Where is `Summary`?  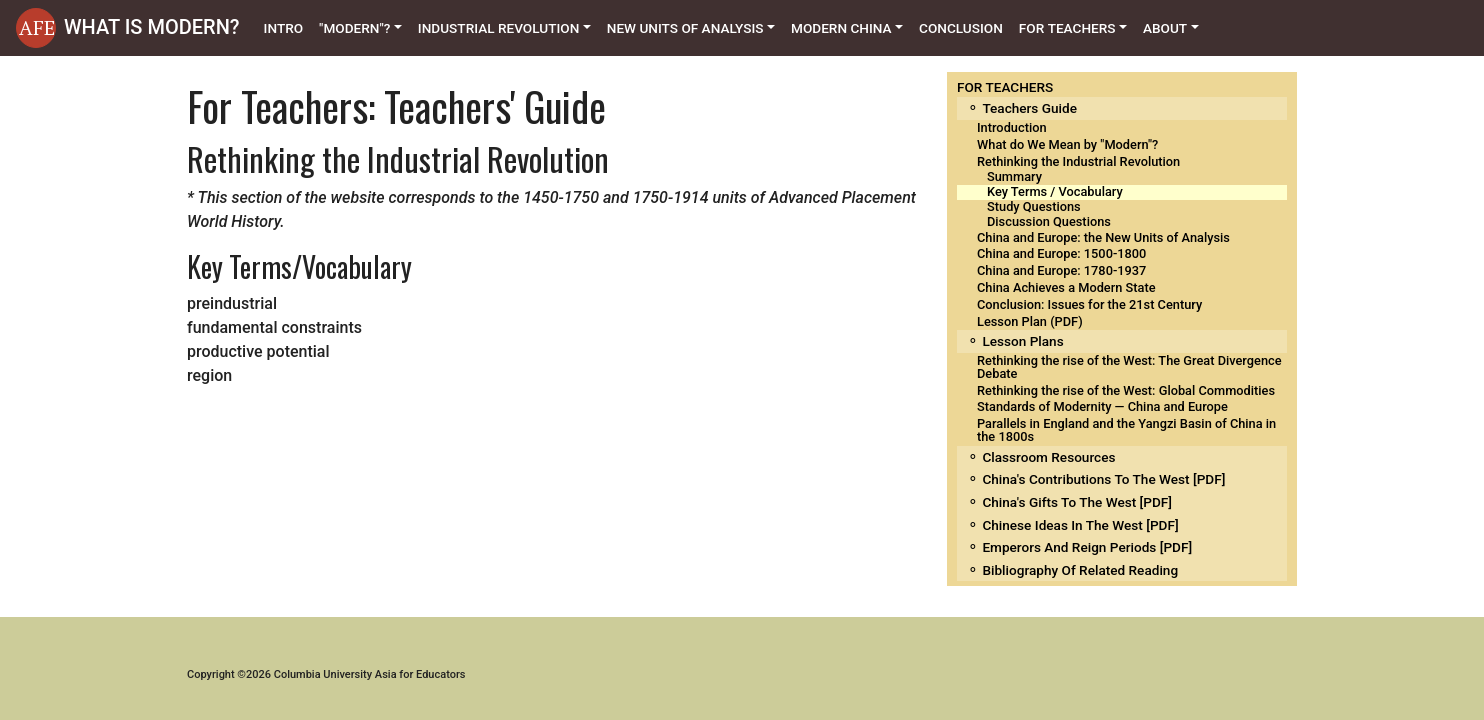 Summary is located at coordinates (1014, 176).